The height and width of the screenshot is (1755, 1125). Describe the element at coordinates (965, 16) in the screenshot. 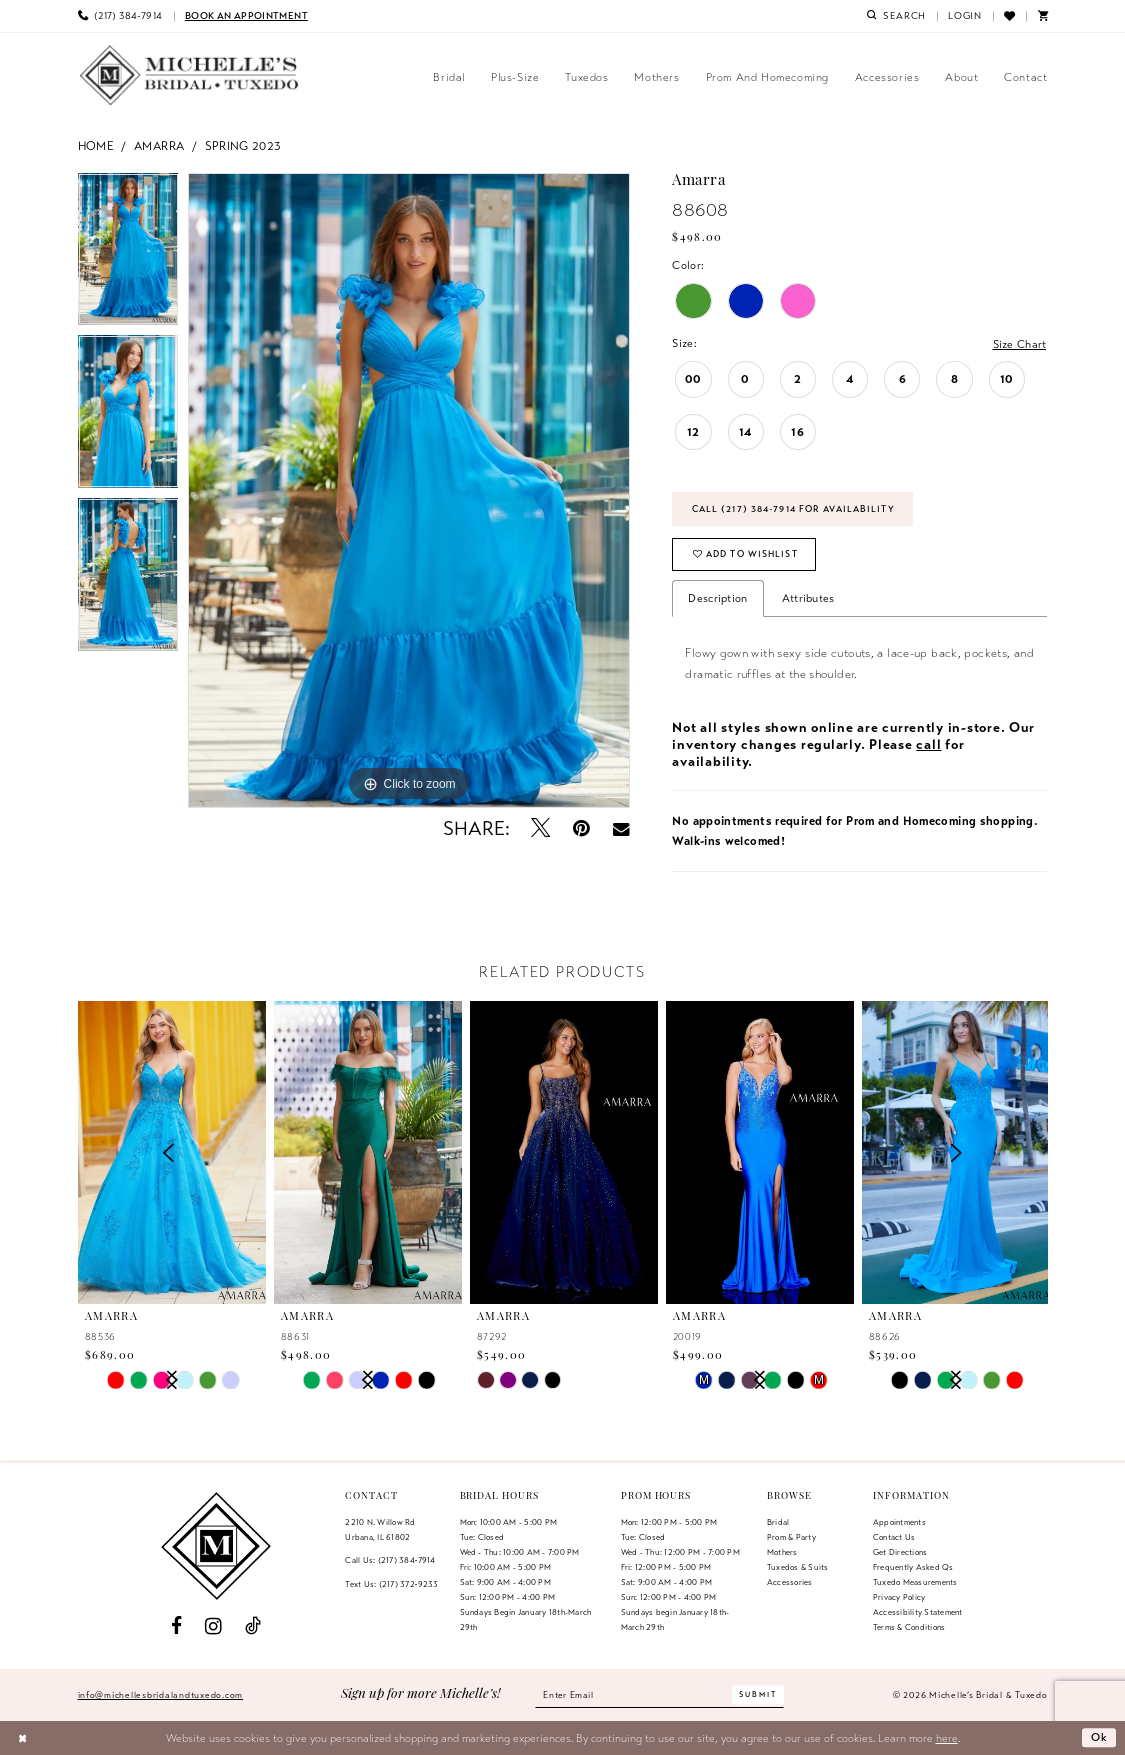

I see `[button]` at that location.